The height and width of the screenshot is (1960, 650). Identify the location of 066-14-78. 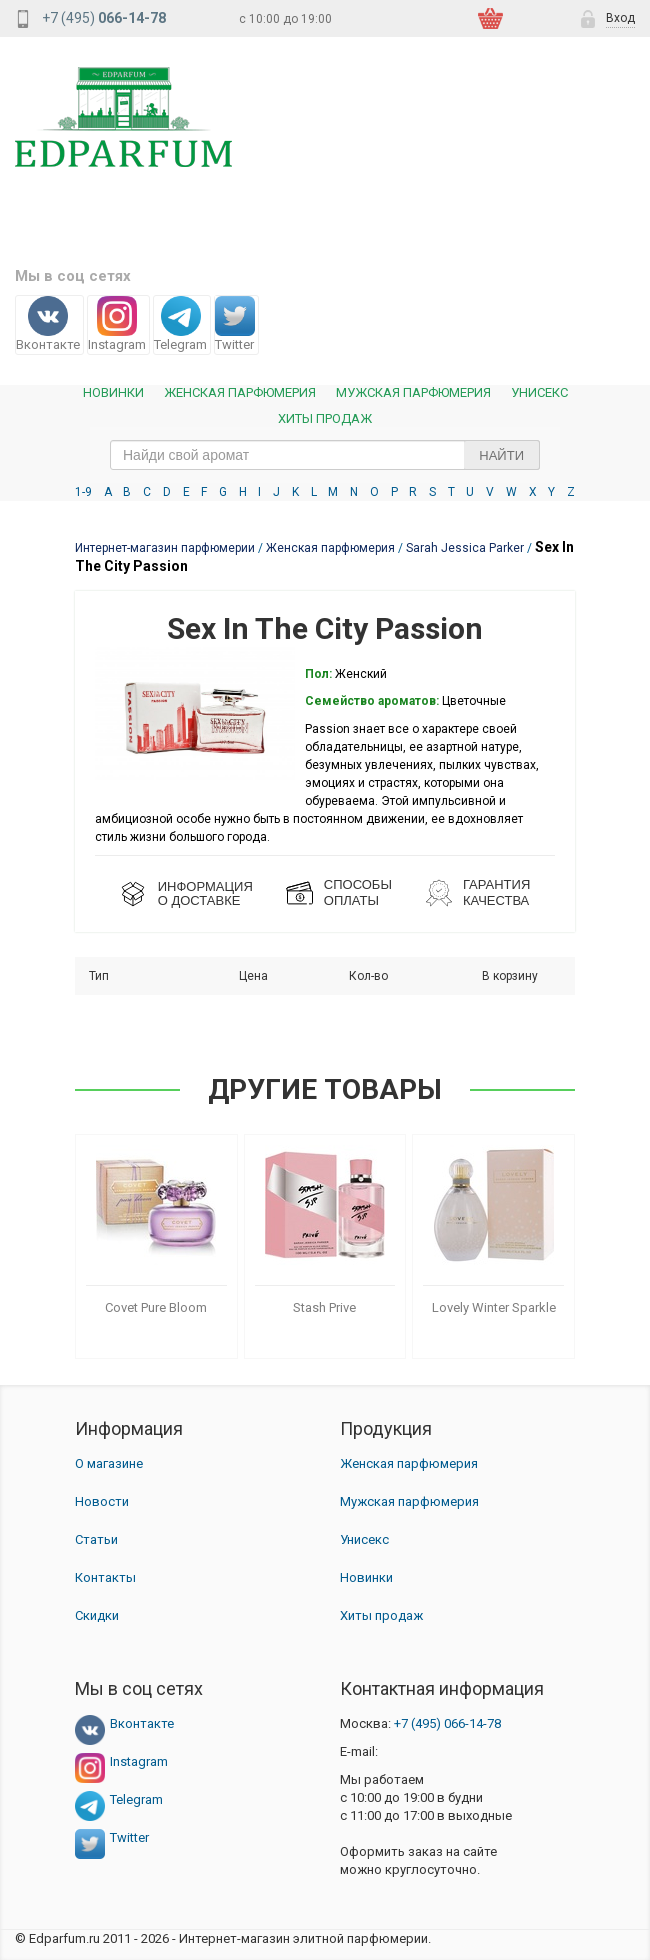
(447, 1723).